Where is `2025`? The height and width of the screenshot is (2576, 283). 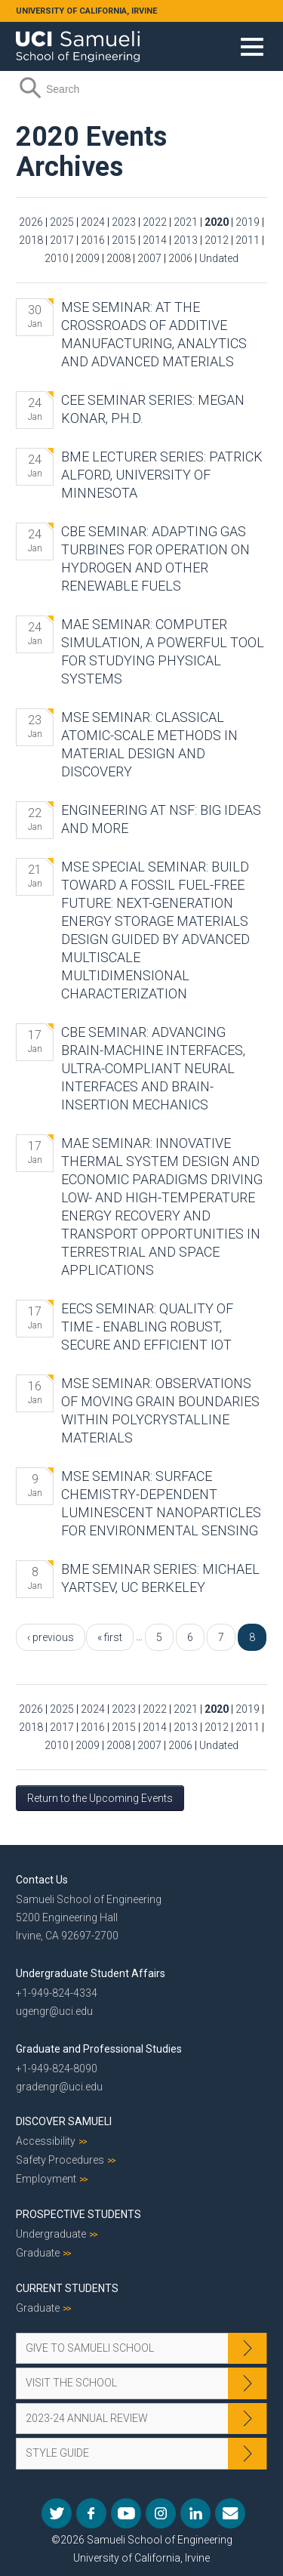
2025 is located at coordinates (62, 222).